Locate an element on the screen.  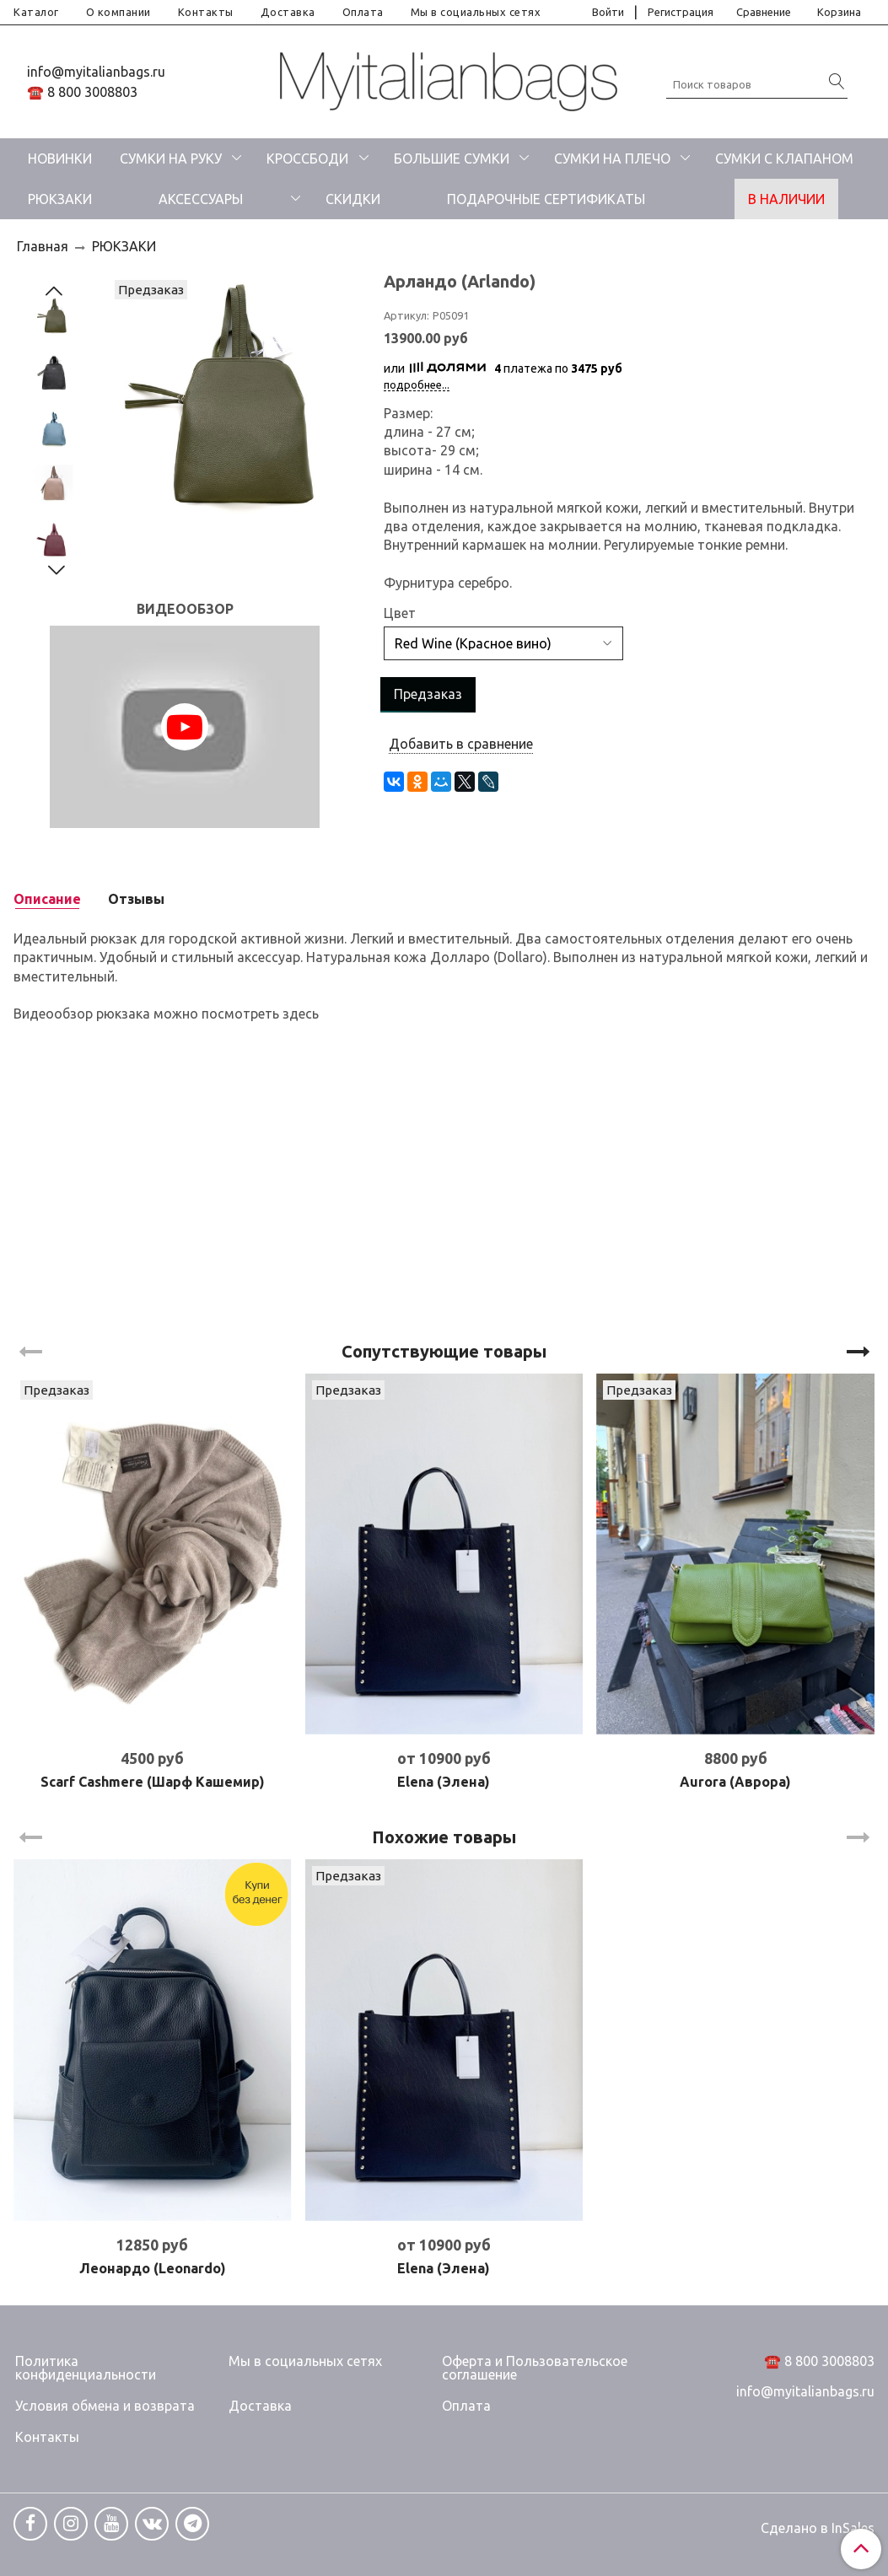
Сопутствующие товары is located at coordinates (444, 1351).